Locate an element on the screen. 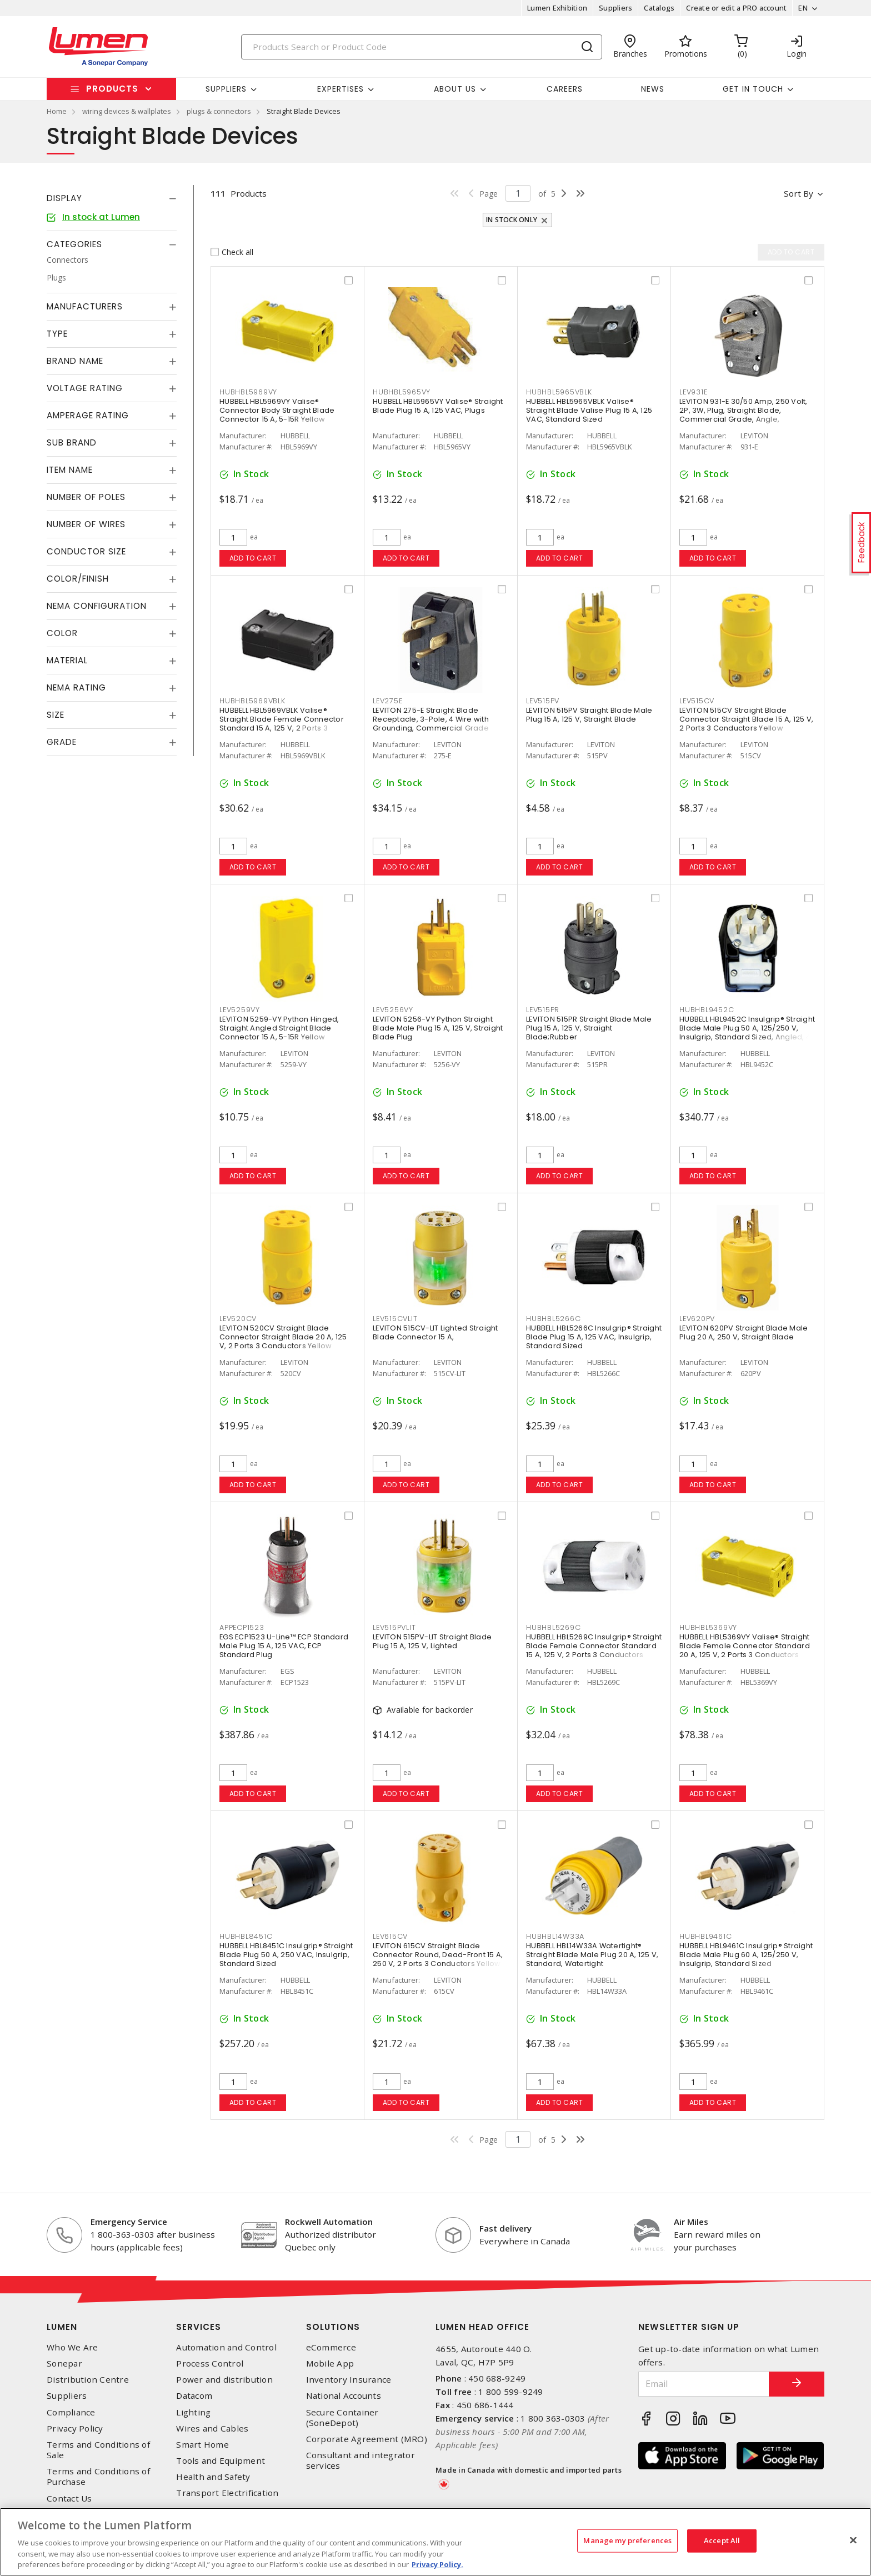 Image resolution: width=871 pixels, height=2576 pixels. Manufacturers is located at coordinates (85, 306).